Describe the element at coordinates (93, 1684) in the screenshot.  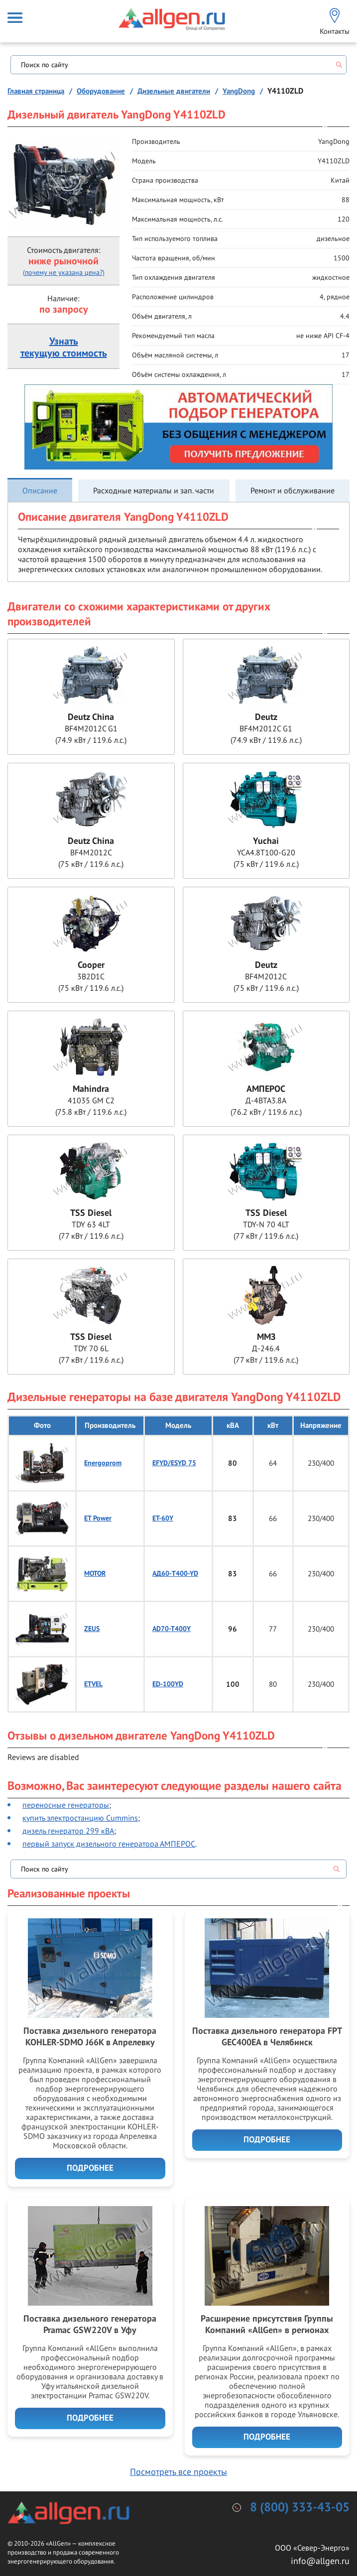
I see `ETVEL` at that location.